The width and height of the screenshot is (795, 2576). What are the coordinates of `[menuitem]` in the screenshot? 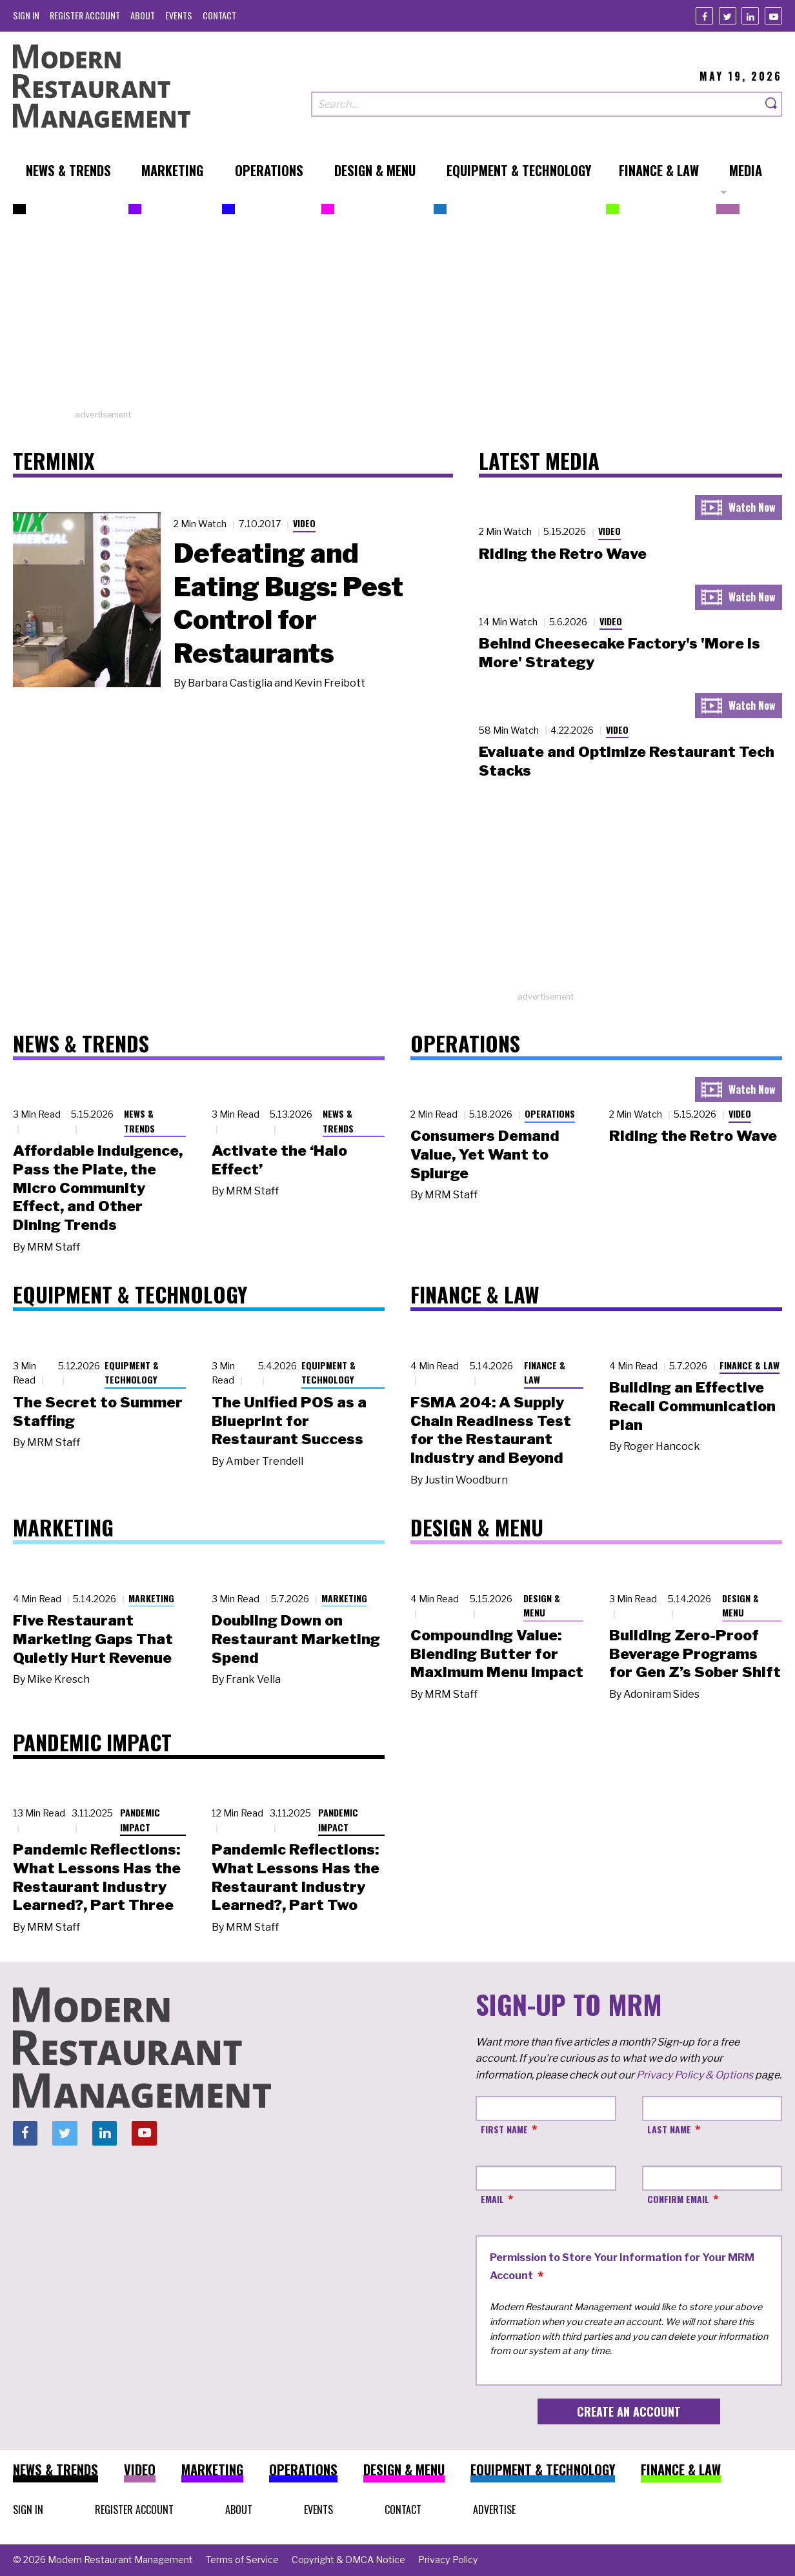 It's located at (26, 15).